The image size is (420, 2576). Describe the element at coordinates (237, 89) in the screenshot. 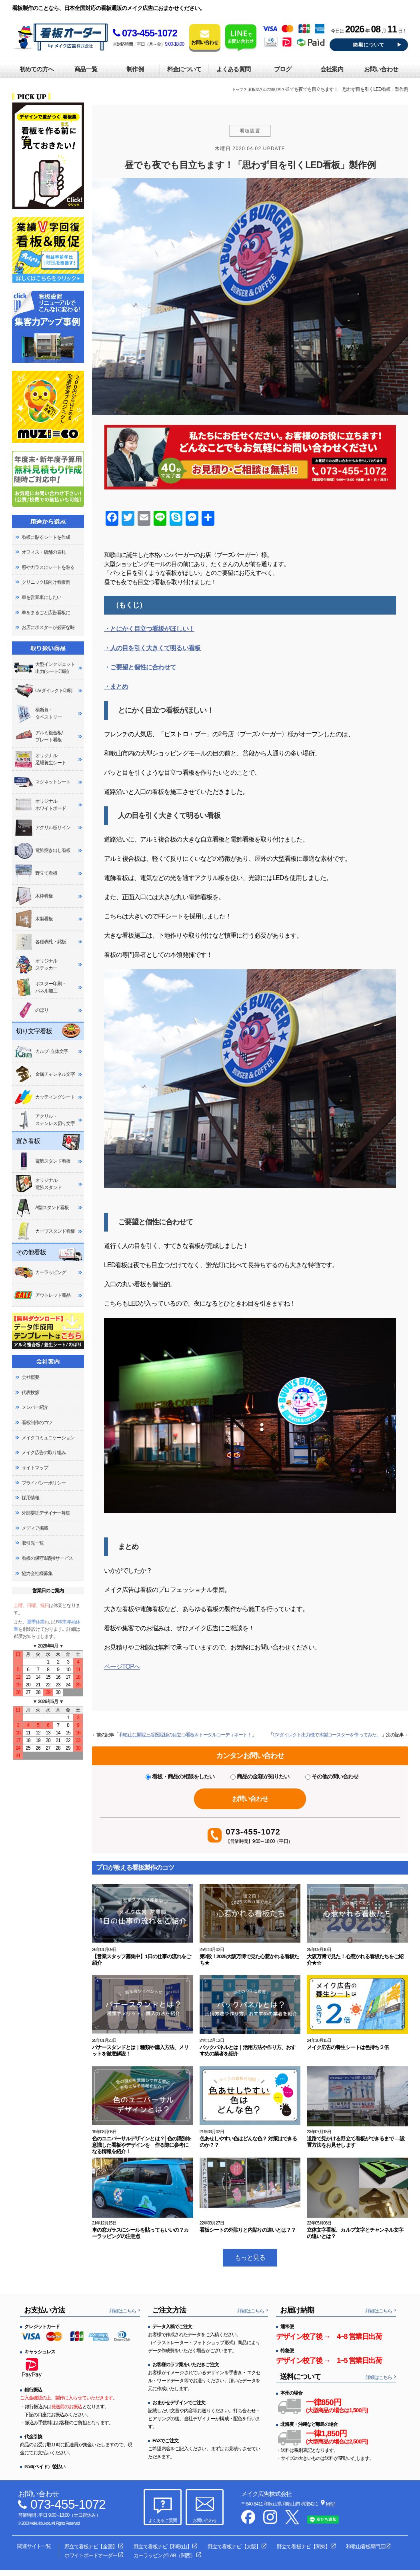

I see `トップ` at that location.